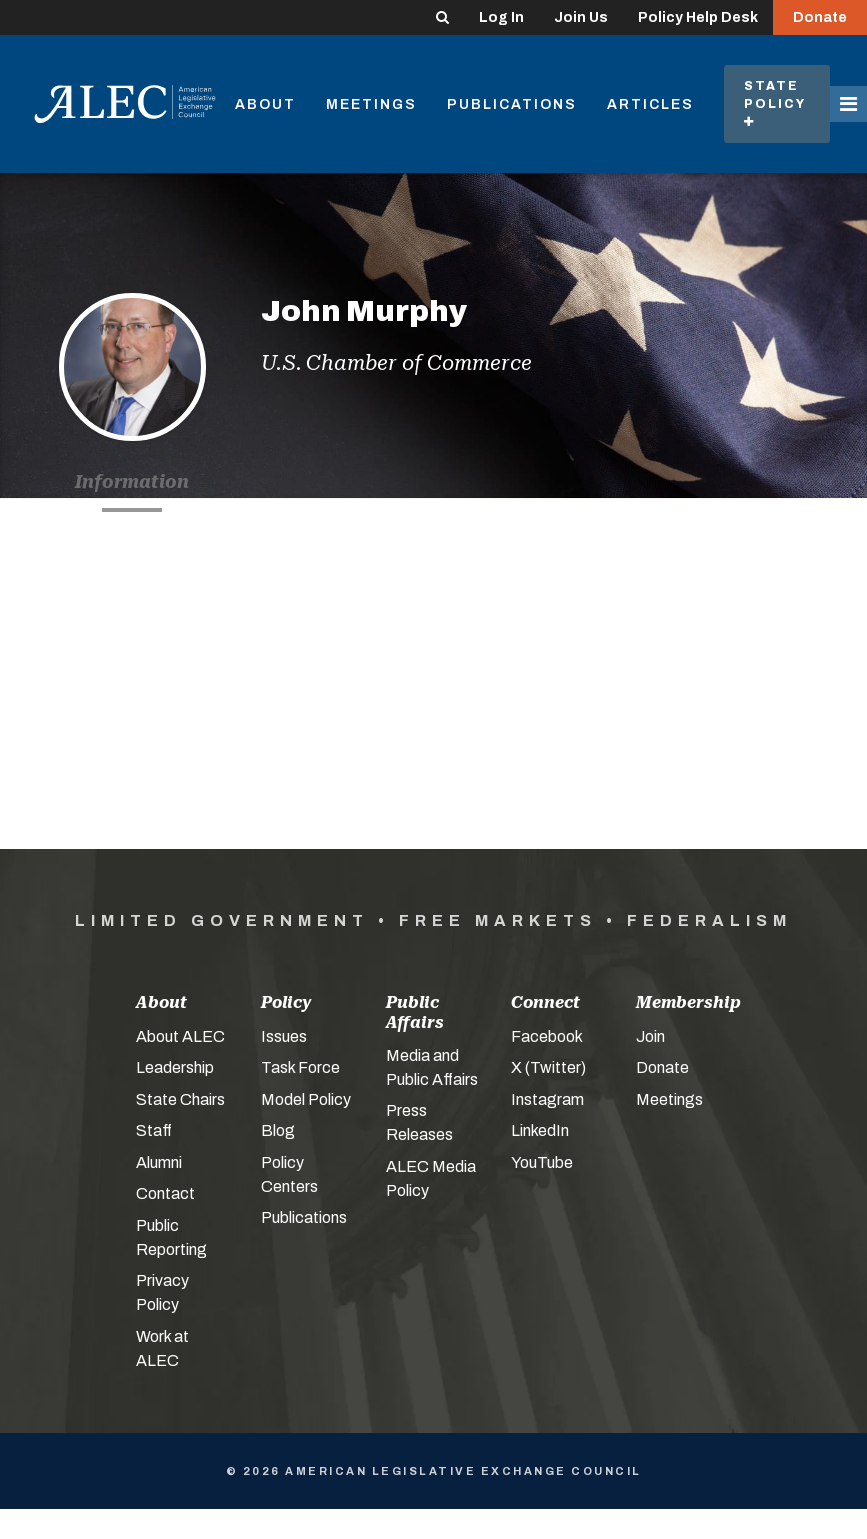  Describe the element at coordinates (547, 1036) in the screenshot. I see `Facebook` at that location.